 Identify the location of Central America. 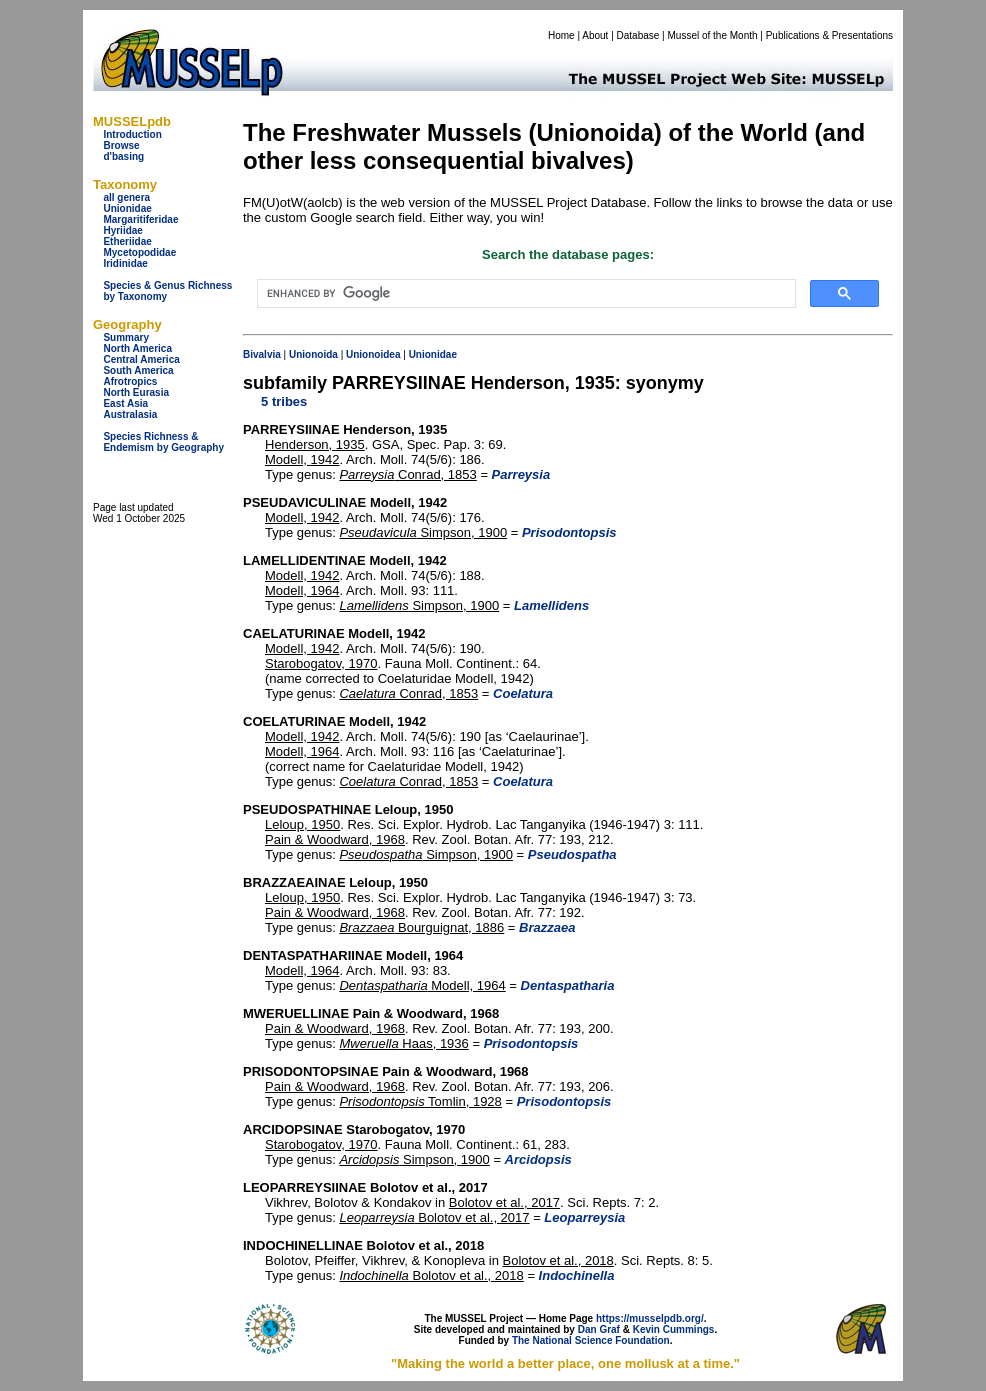
(141, 359).